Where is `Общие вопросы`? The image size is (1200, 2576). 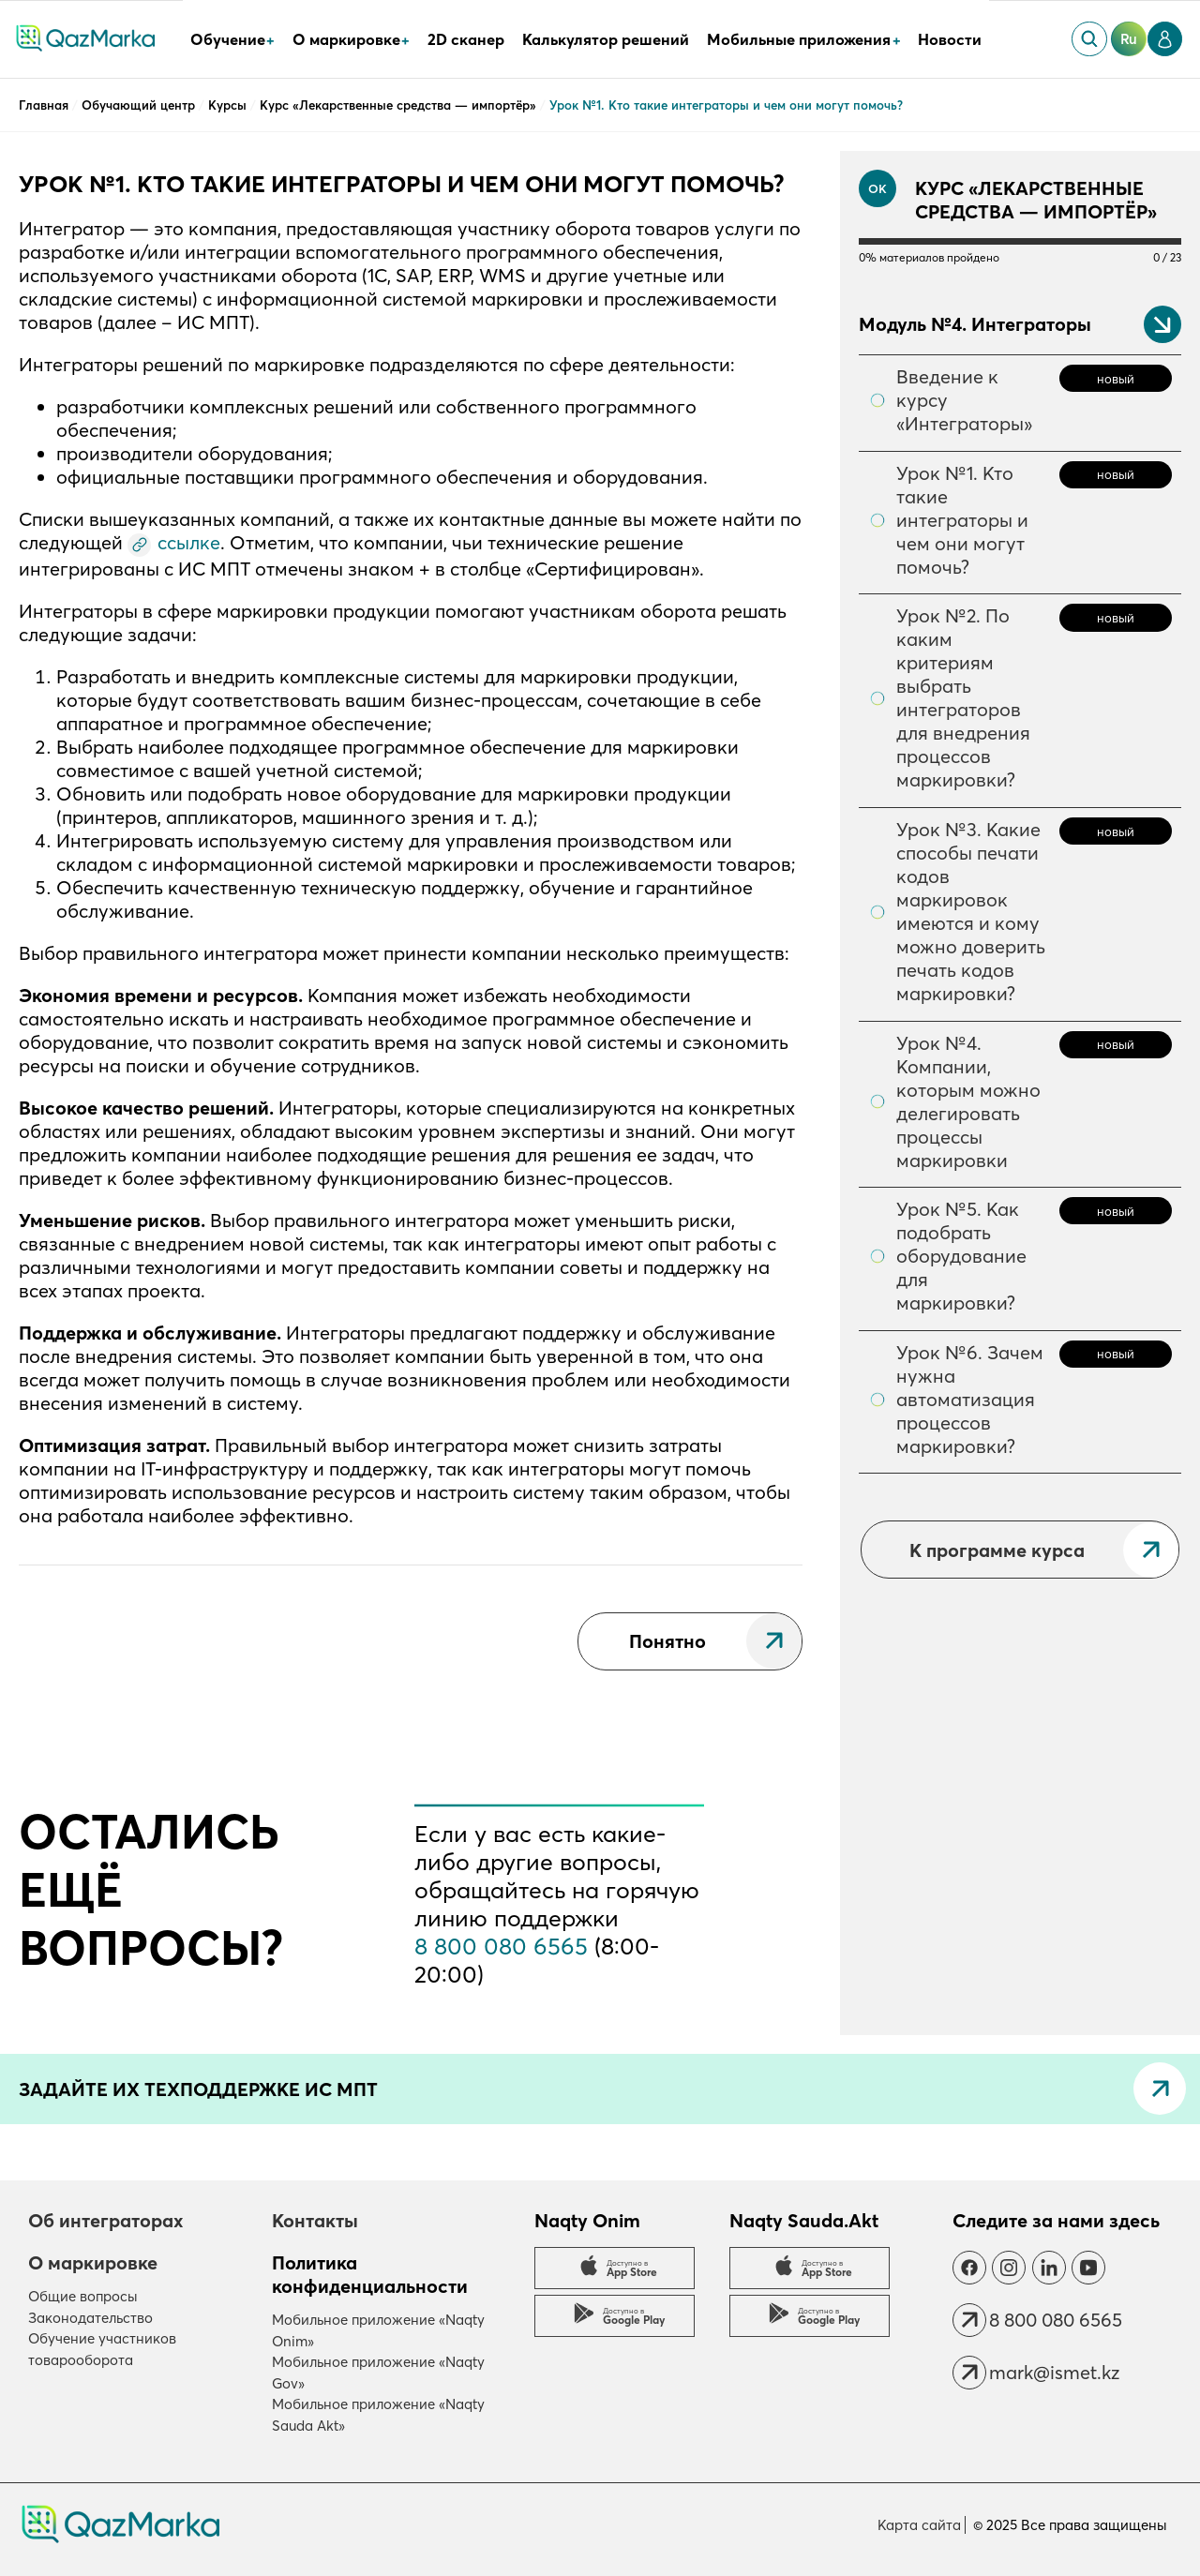 Общие вопросы is located at coordinates (83, 2296).